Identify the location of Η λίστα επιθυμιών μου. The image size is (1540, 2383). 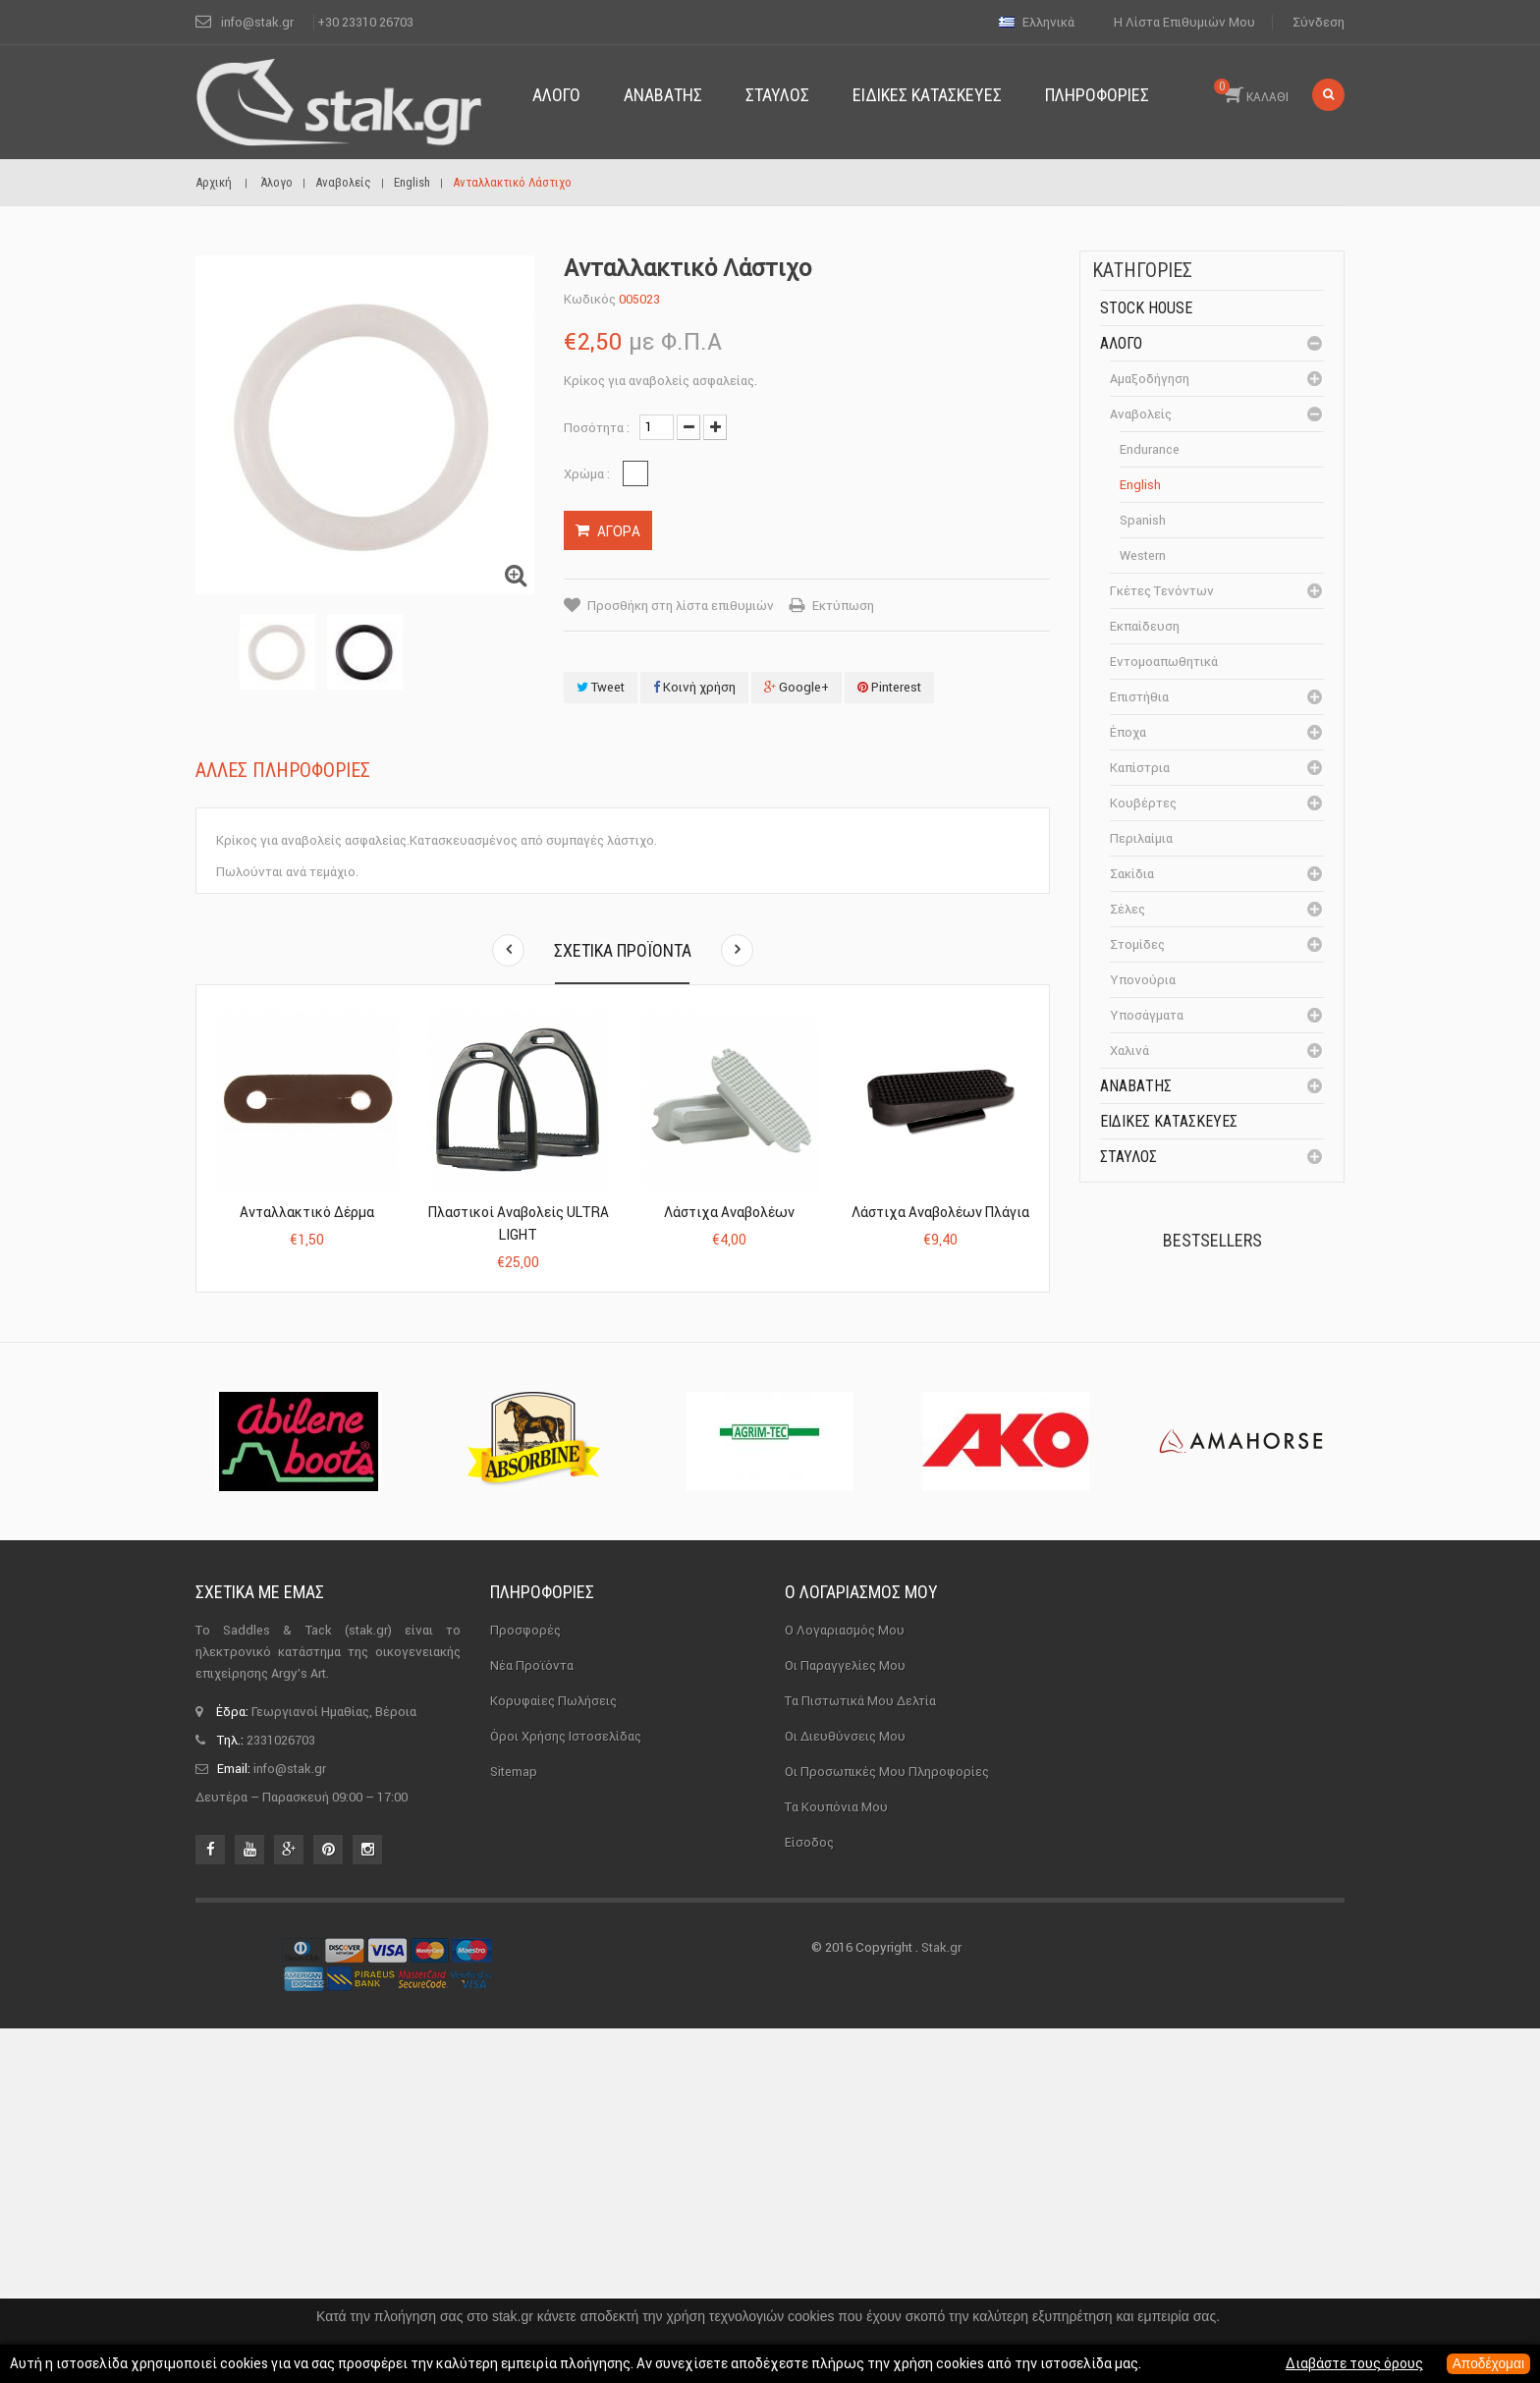
(1184, 22).